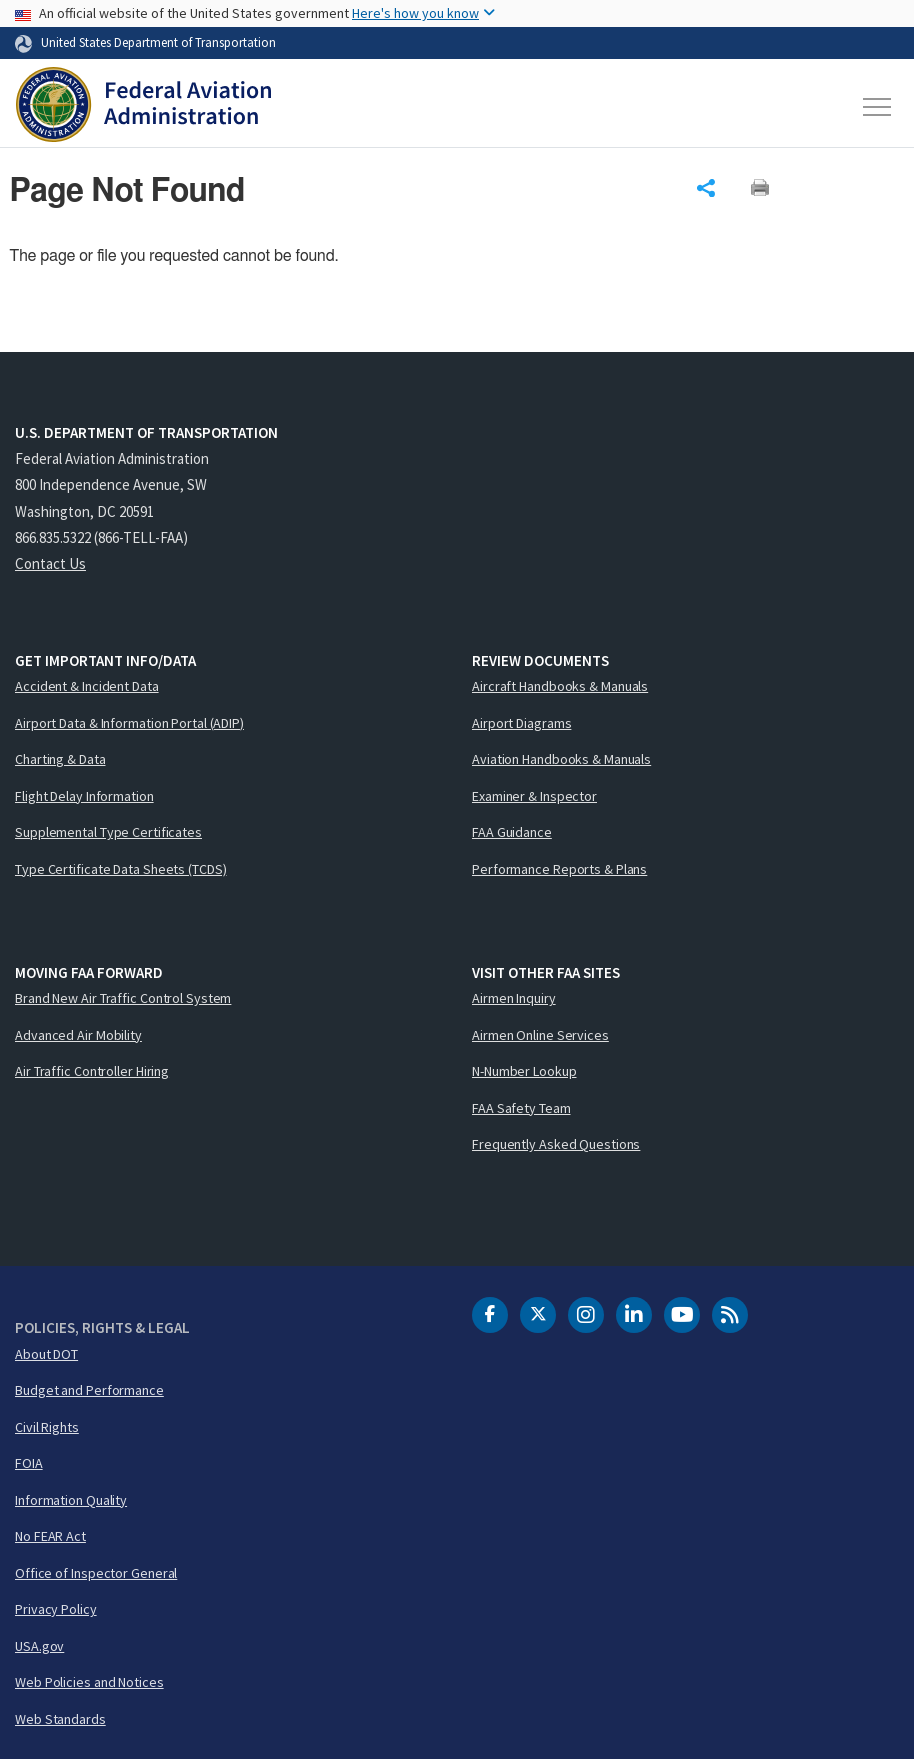 The width and height of the screenshot is (914, 1760). Describe the element at coordinates (96, 1573) in the screenshot. I see `Office of Inspector General` at that location.